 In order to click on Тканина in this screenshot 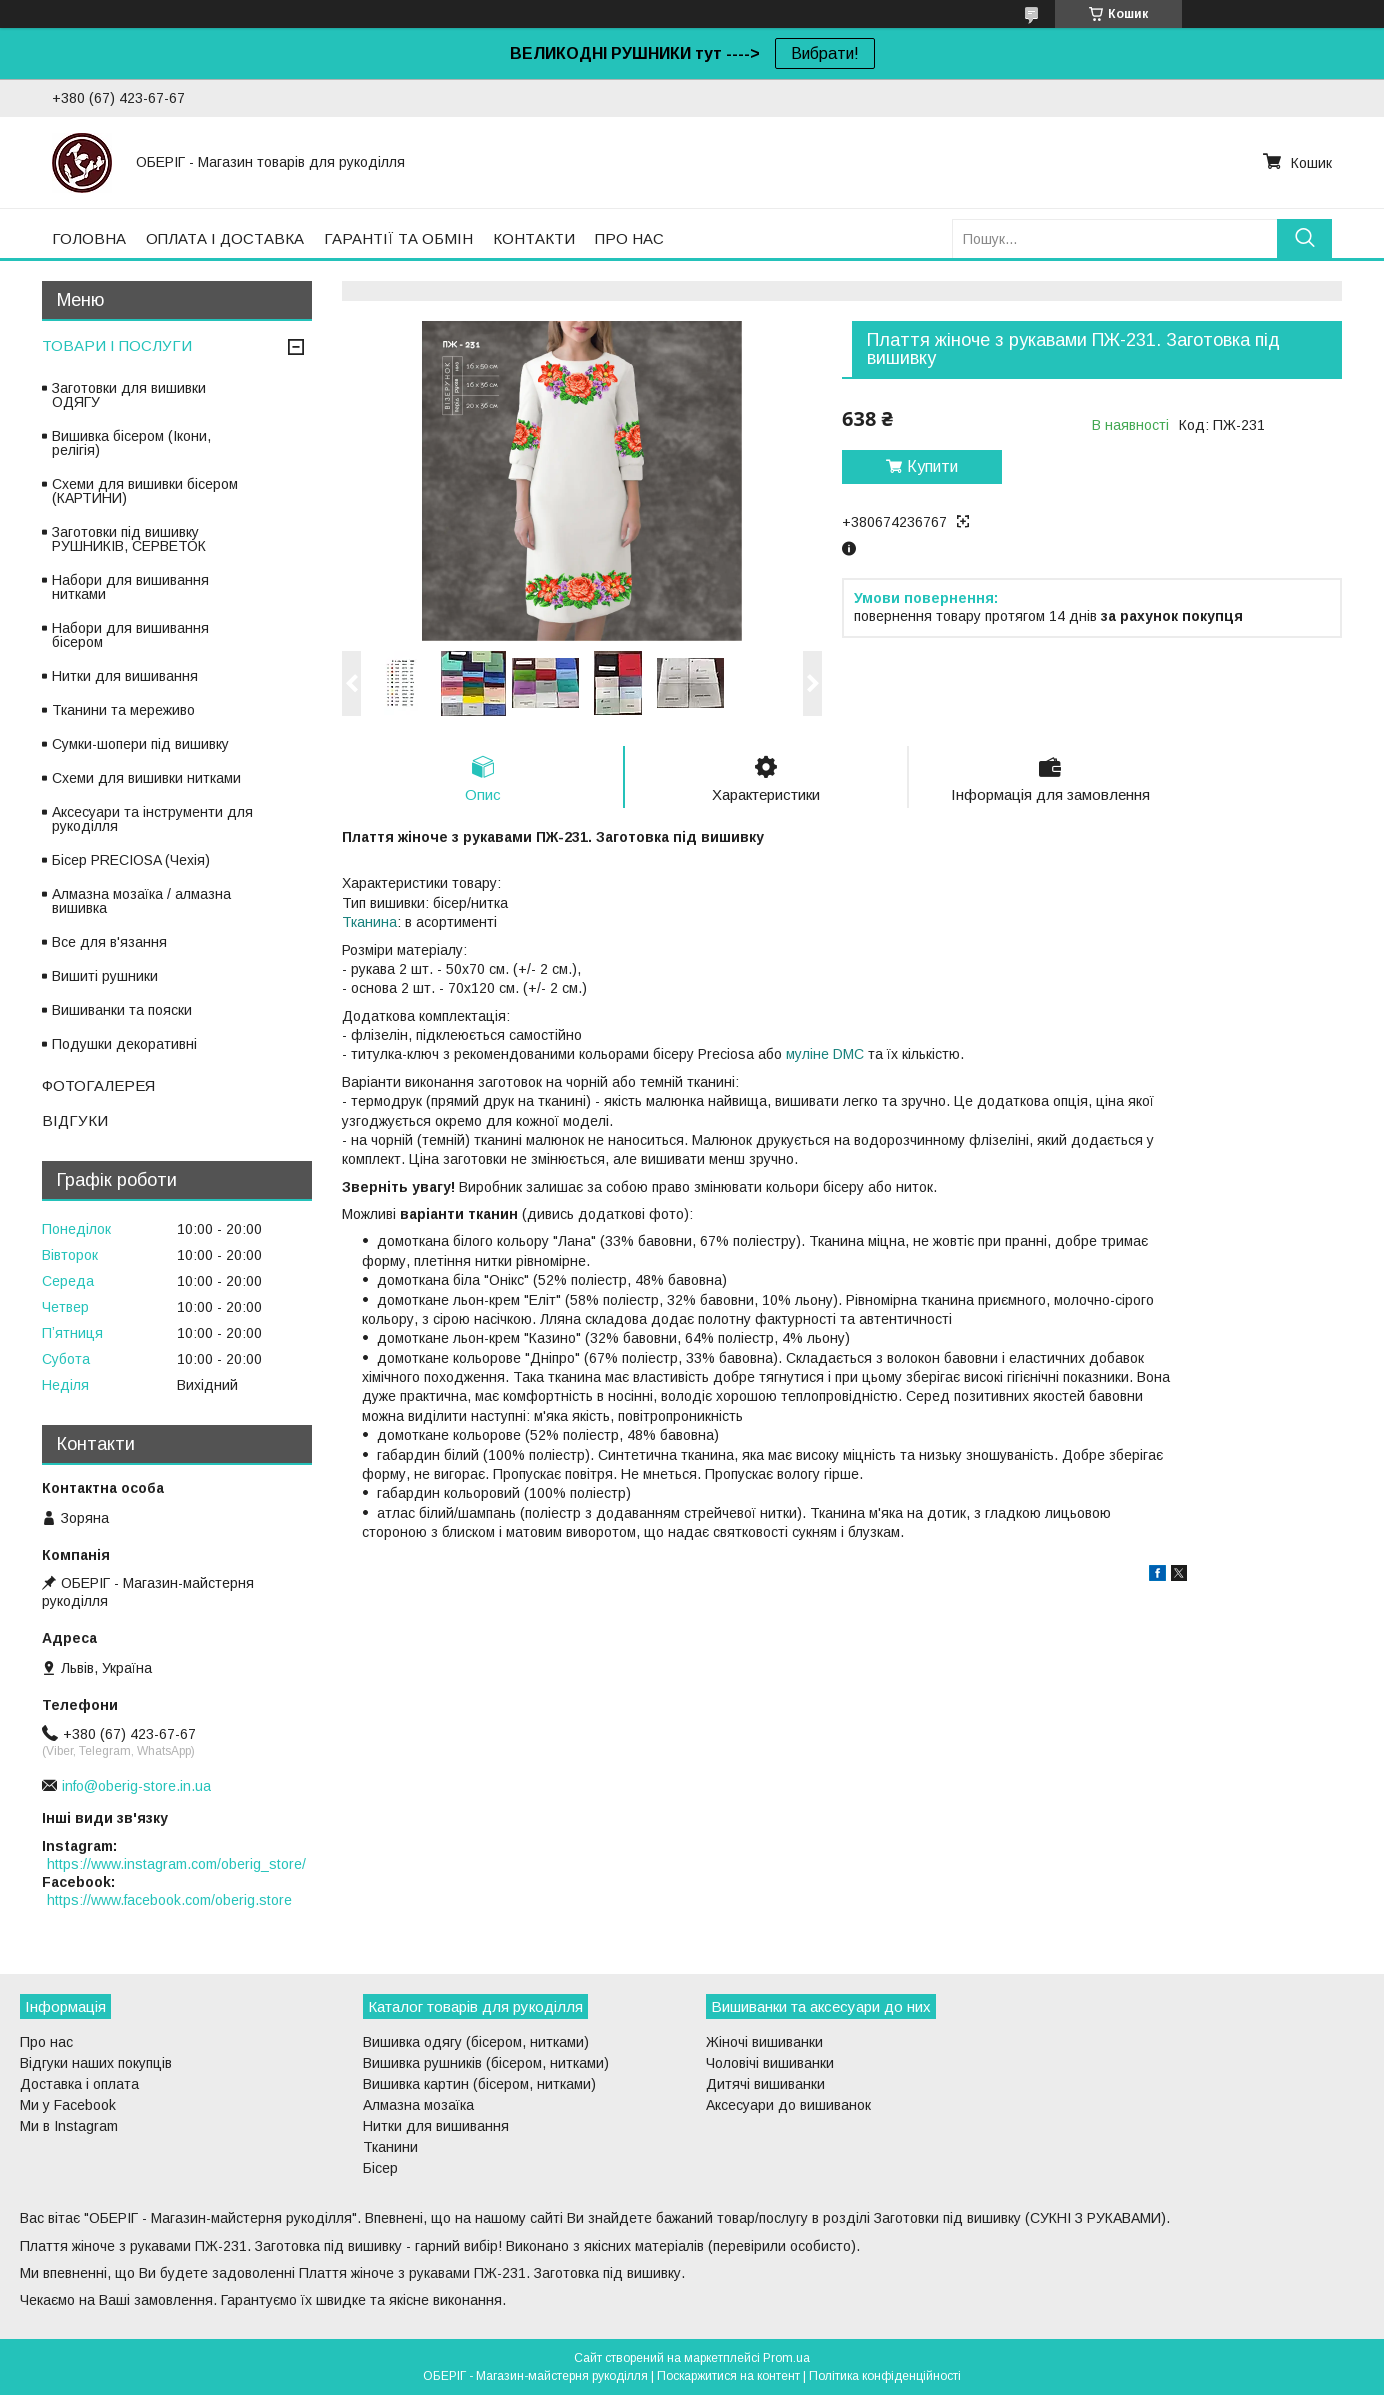, I will do `click(369, 922)`.